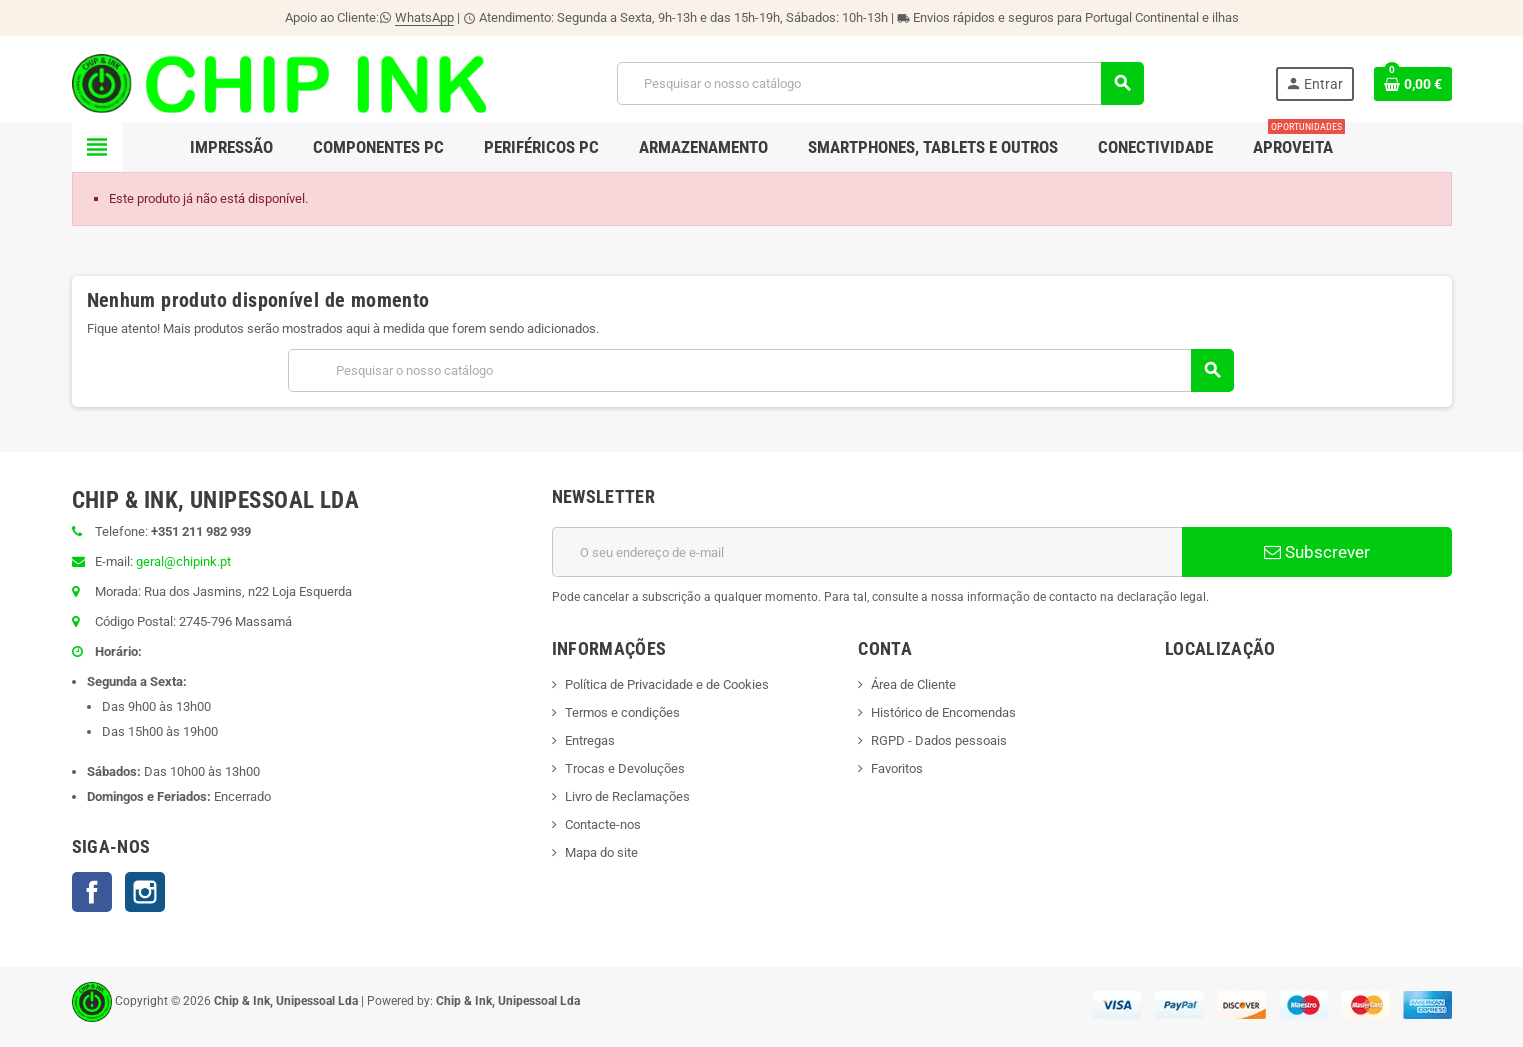  Describe the element at coordinates (625, 768) in the screenshot. I see `Trocas e Devoluções` at that location.